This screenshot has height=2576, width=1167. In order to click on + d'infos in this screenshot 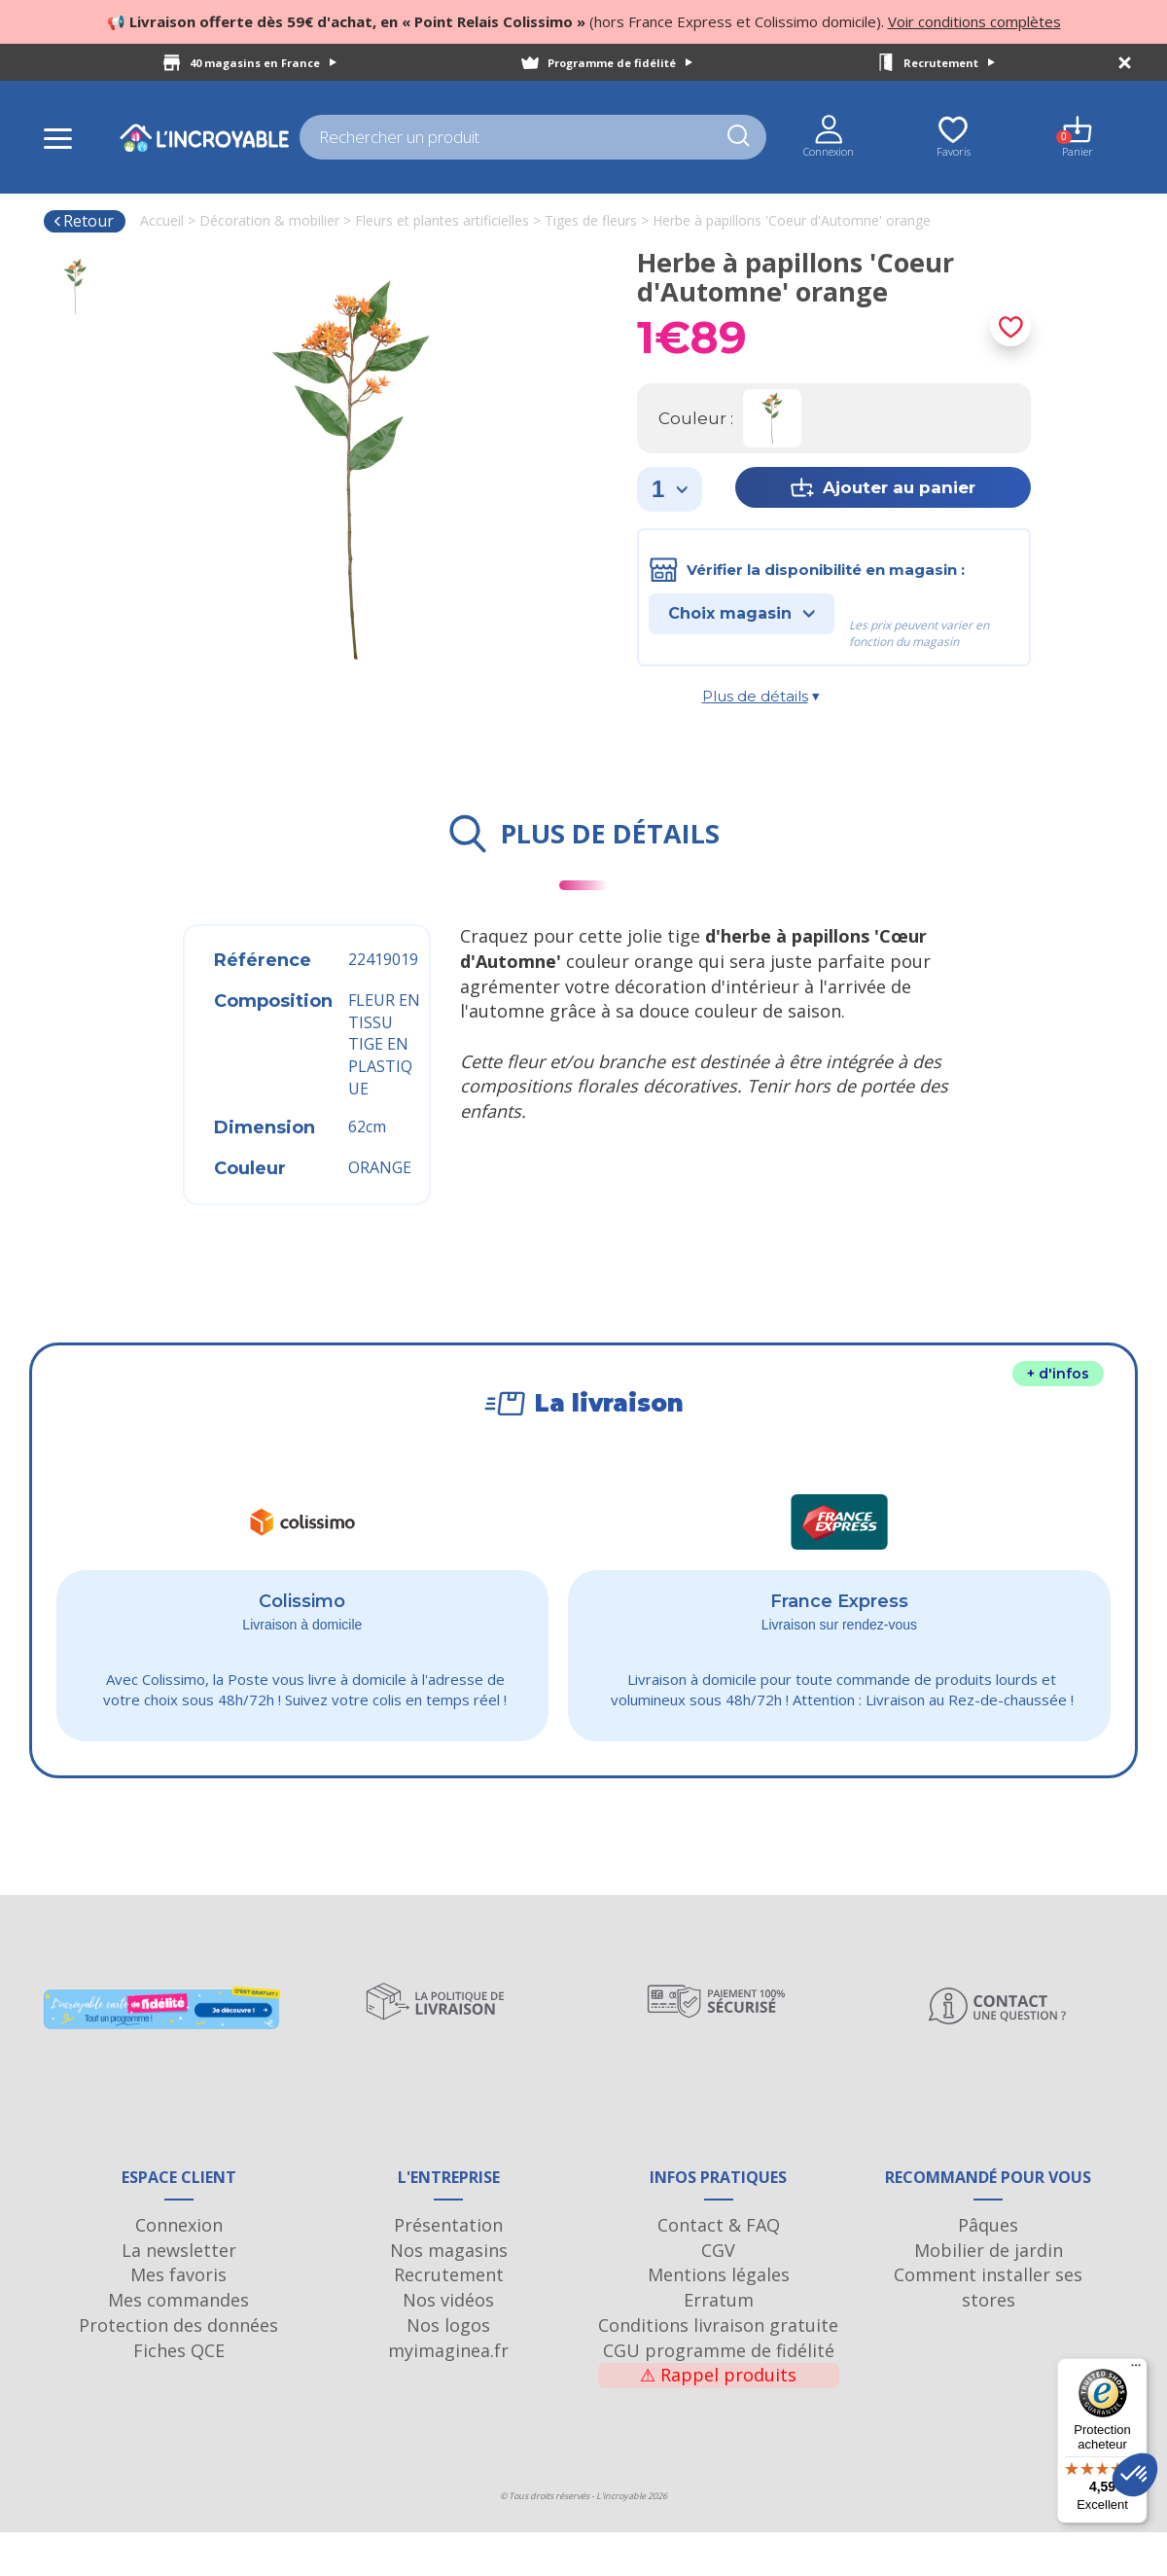, I will do `click(1058, 1373)`.